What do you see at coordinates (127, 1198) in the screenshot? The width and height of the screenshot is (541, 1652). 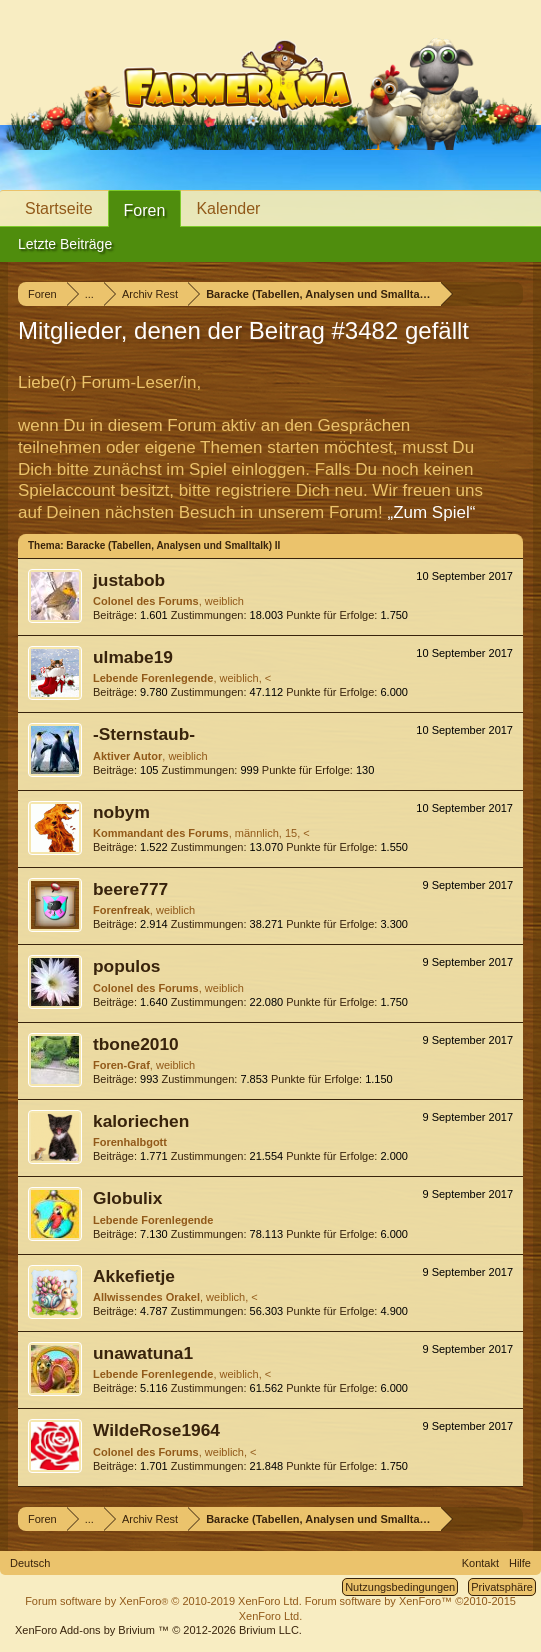 I see `Globulix` at bounding box center [127, 1198].